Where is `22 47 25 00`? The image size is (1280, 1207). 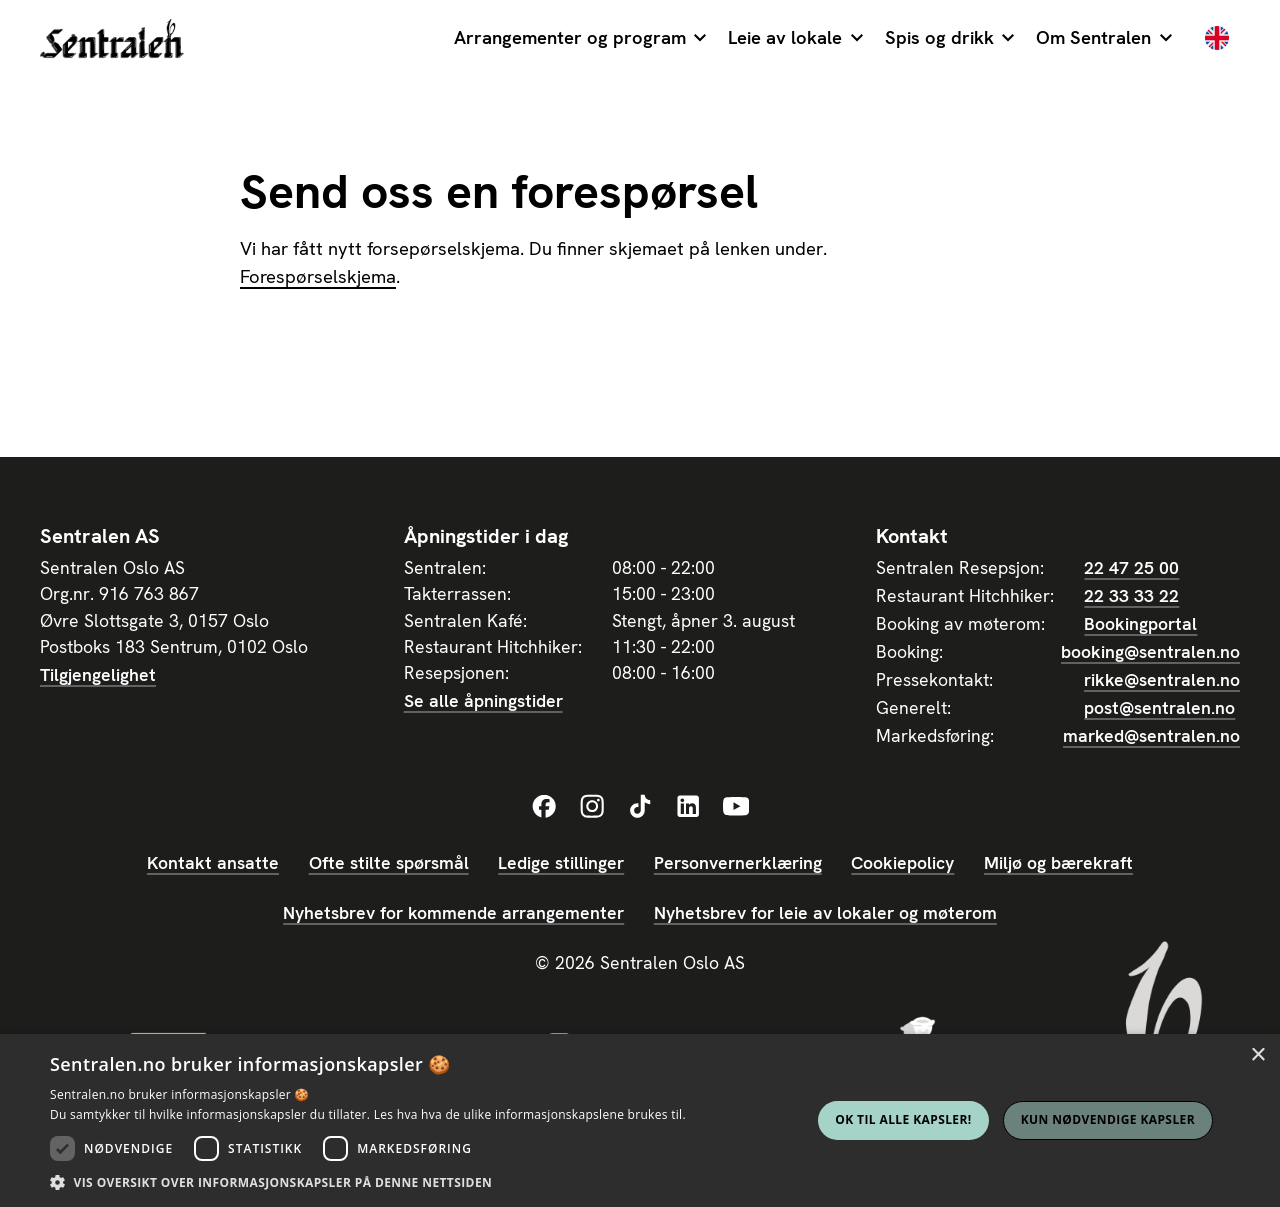 22 47 25 00 is located at coordinates (1131, 567).